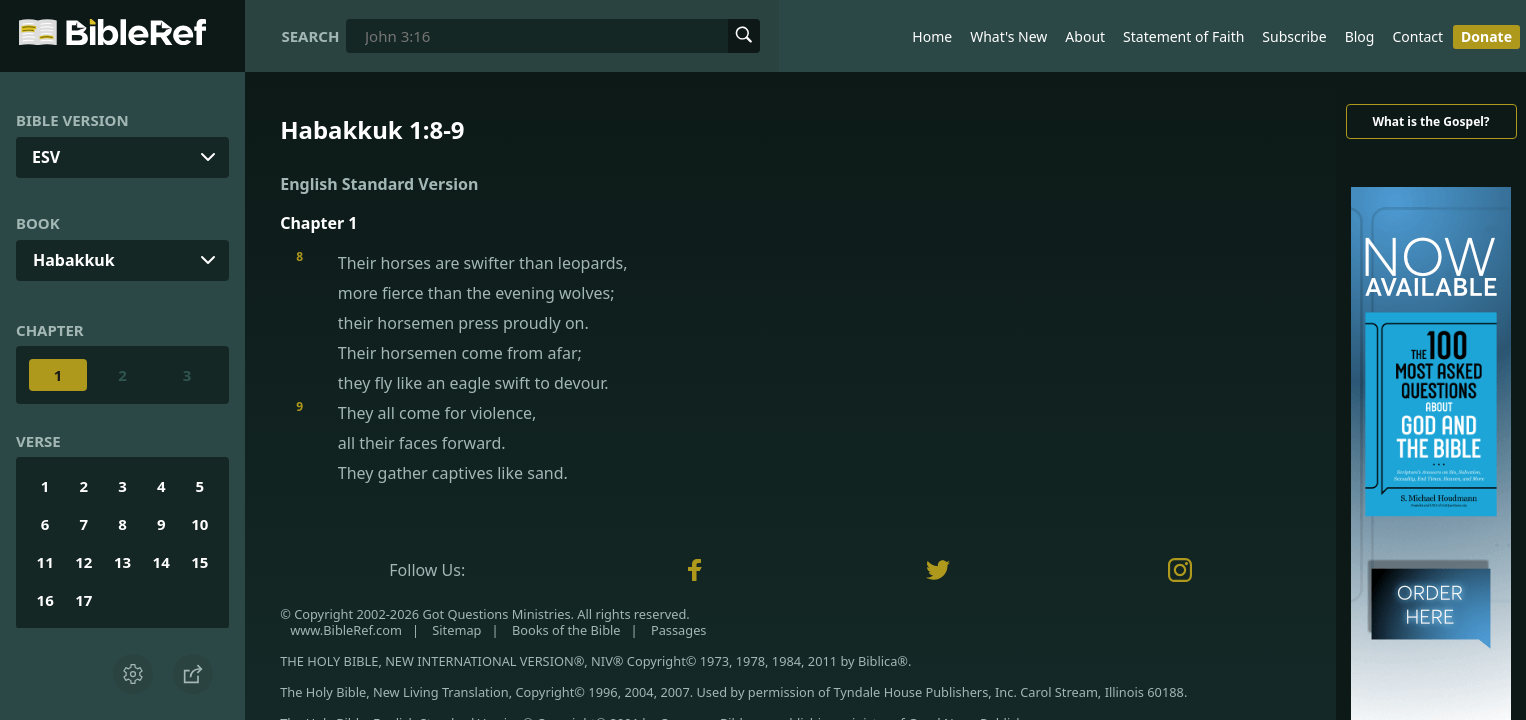 This screenshot has width=1526, height=720. I want to click on 12, so click(83, 562).